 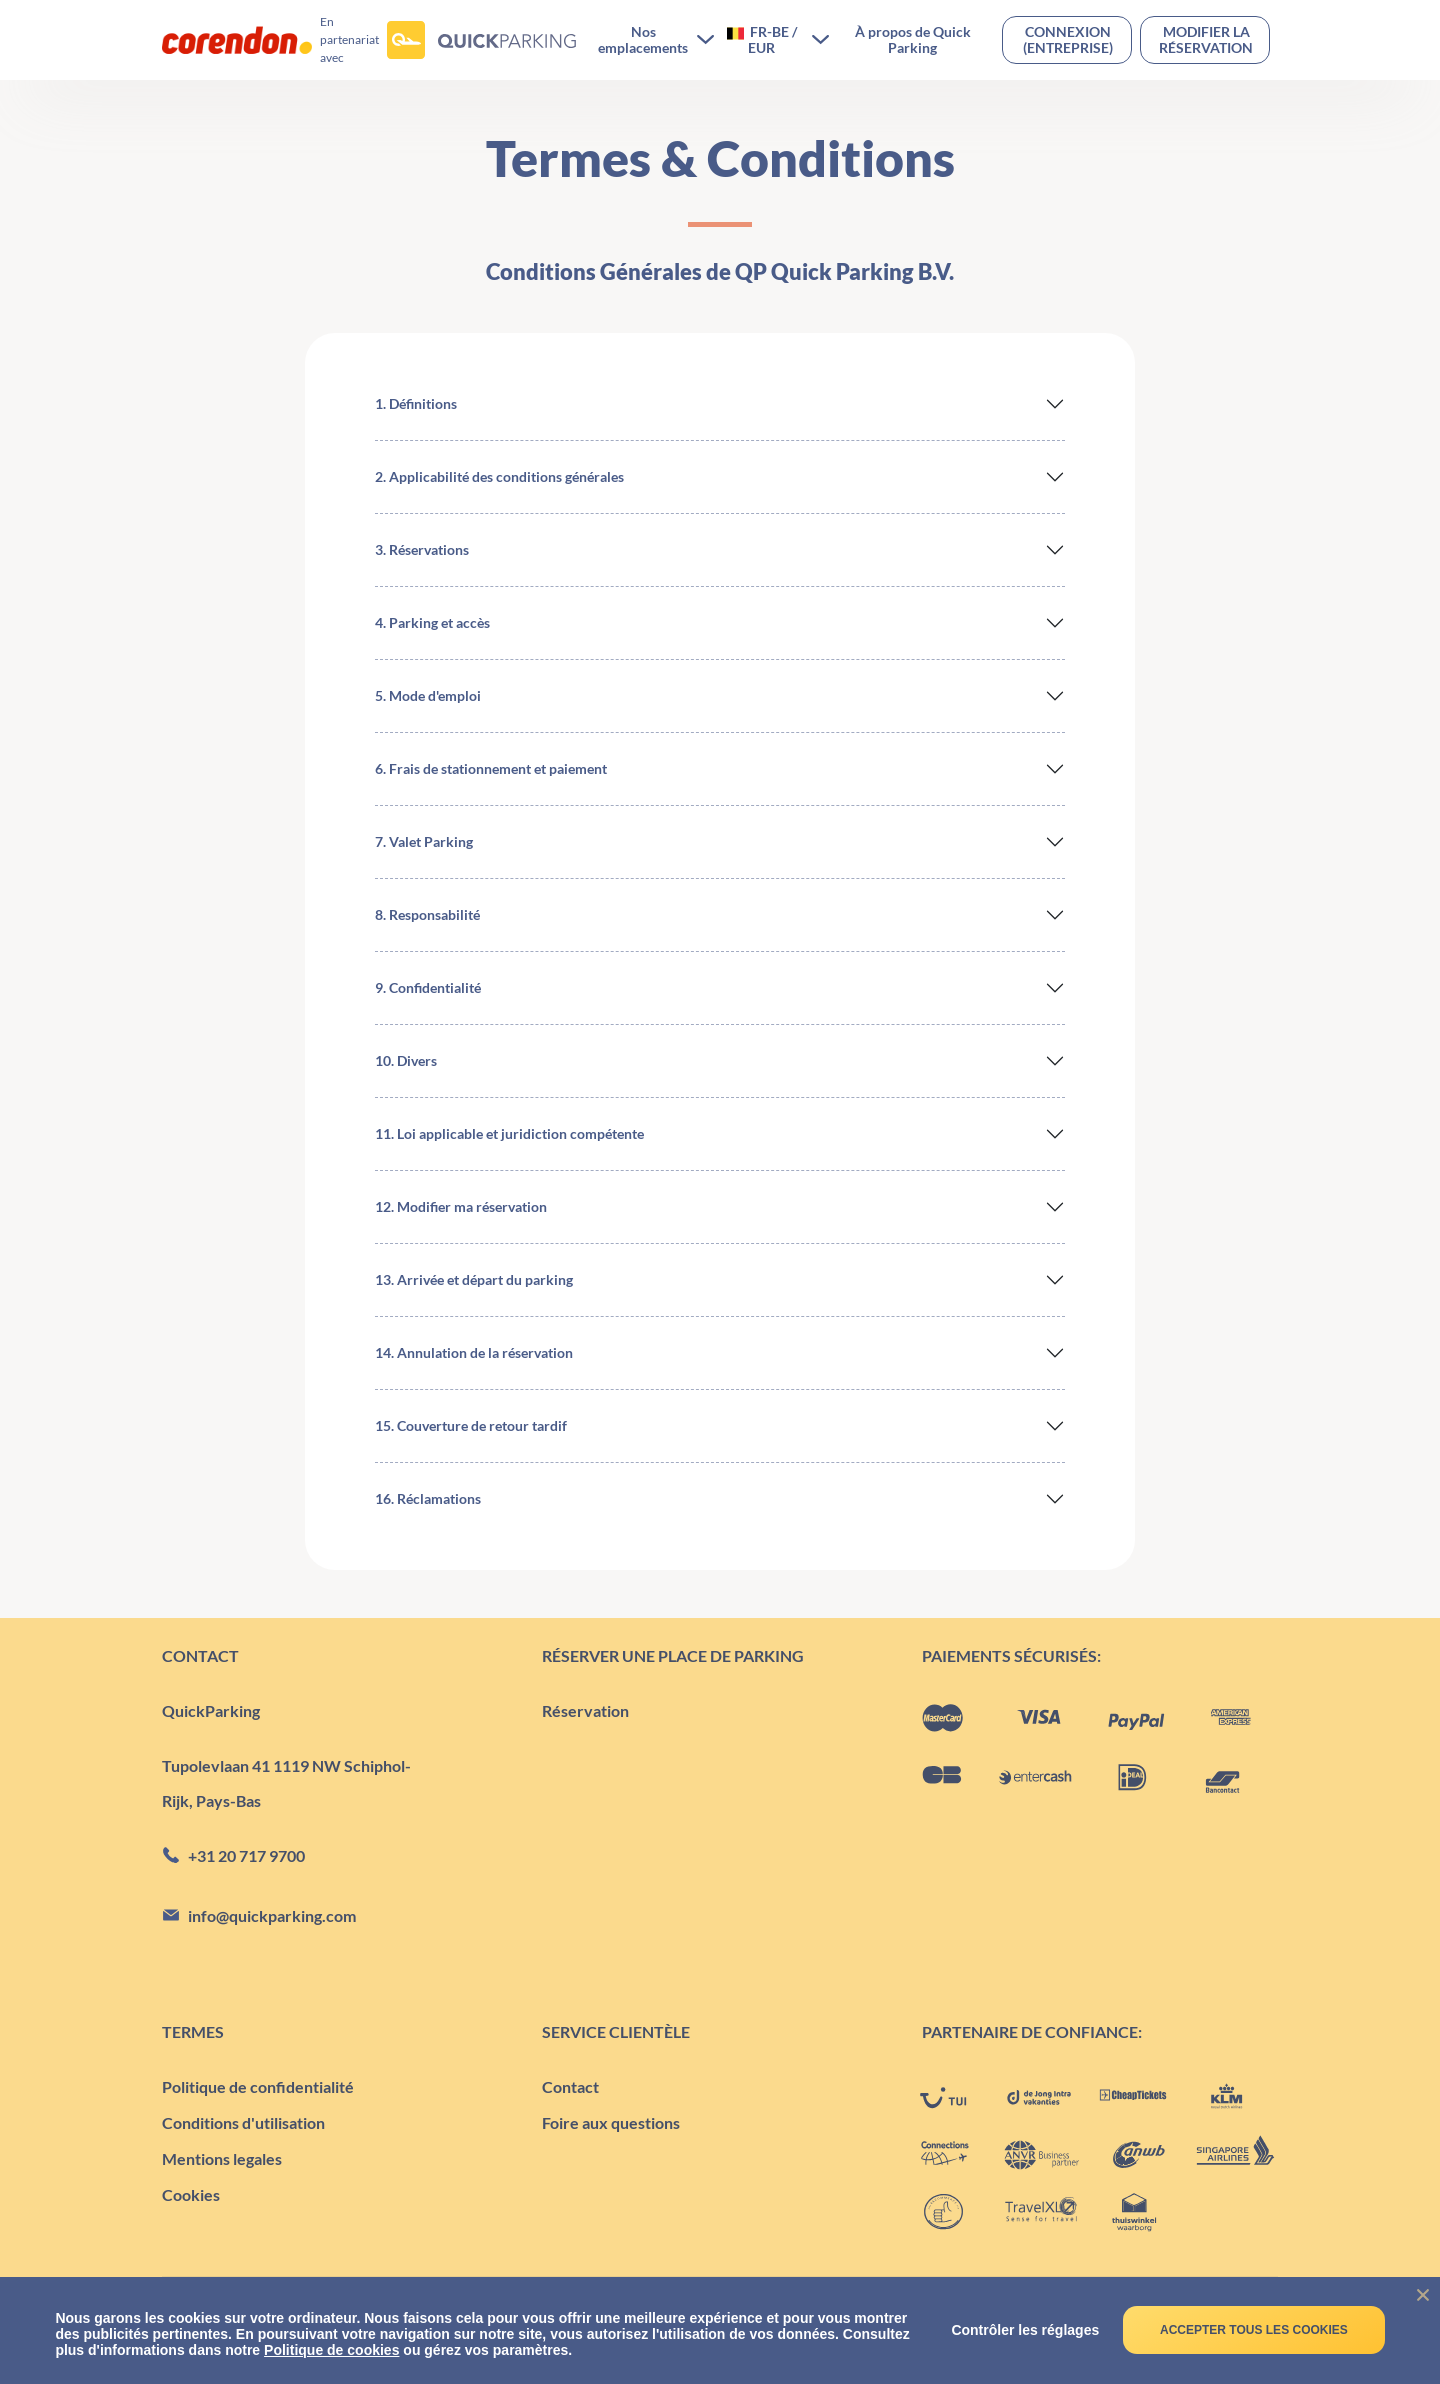 I want to click on Réservation, so click(x=585, y=1710).